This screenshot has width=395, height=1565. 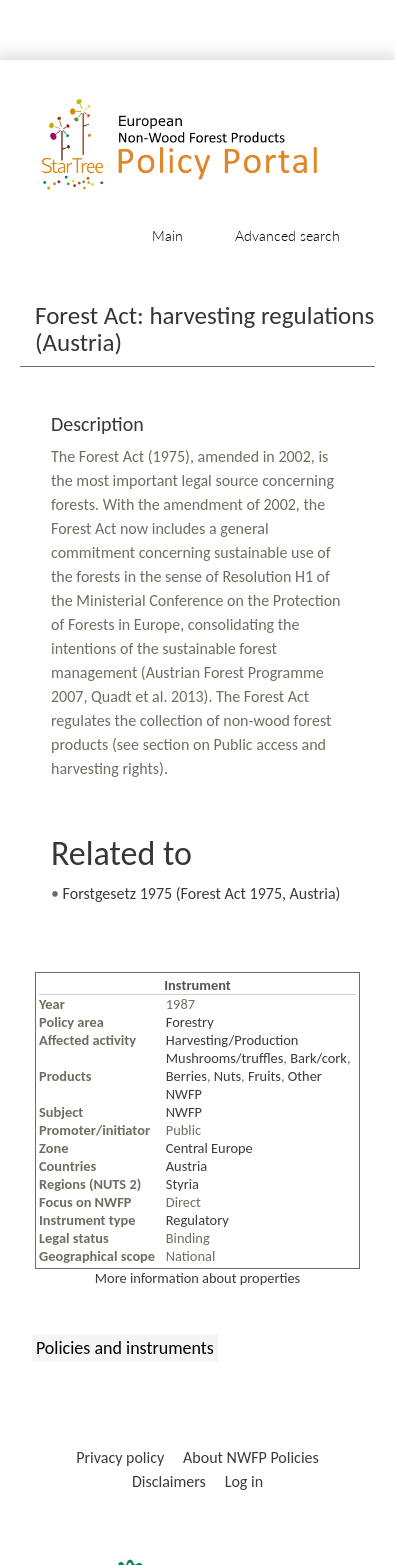 I want to click on Advanced search, so click(x=287, y=235).